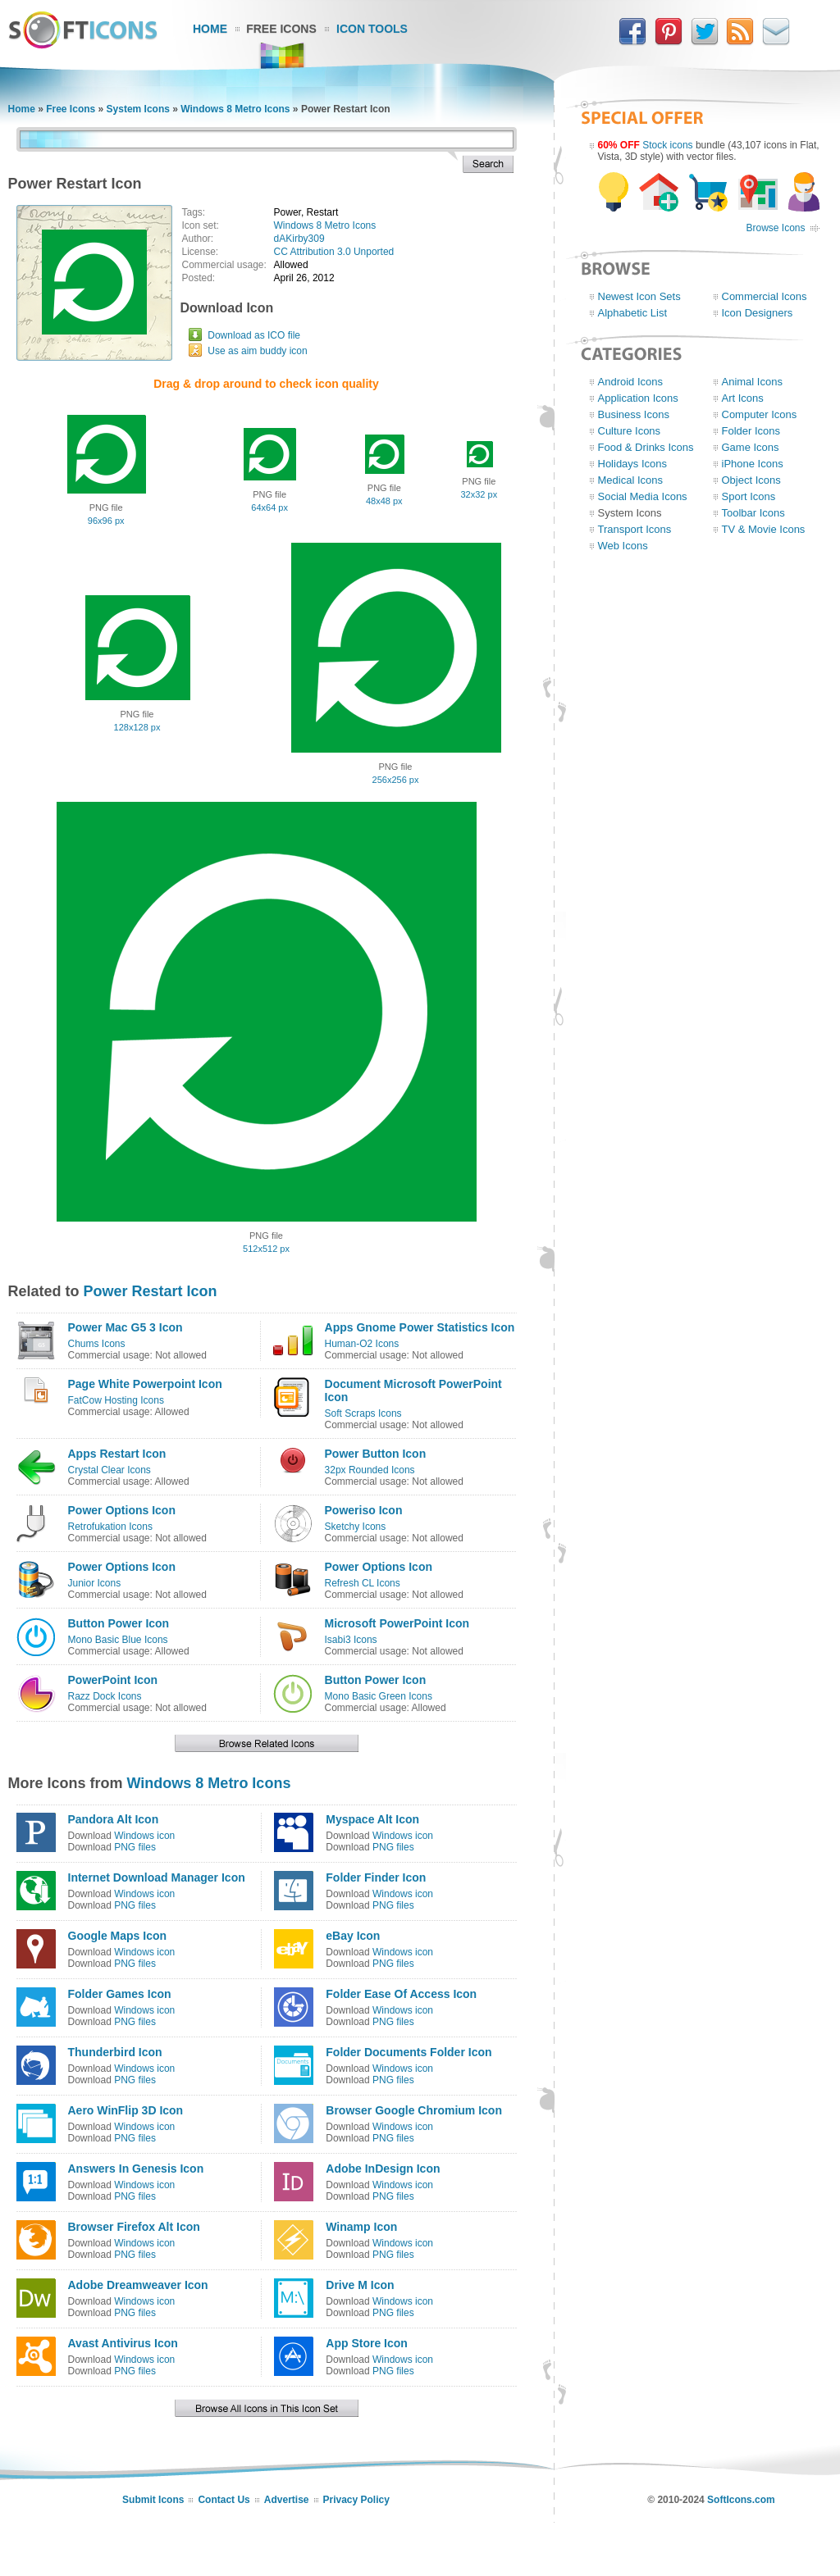  What do you see at coordinates (751, 480) in the screenshot?
I see `Object Icons` at bounding box center [751, 480].